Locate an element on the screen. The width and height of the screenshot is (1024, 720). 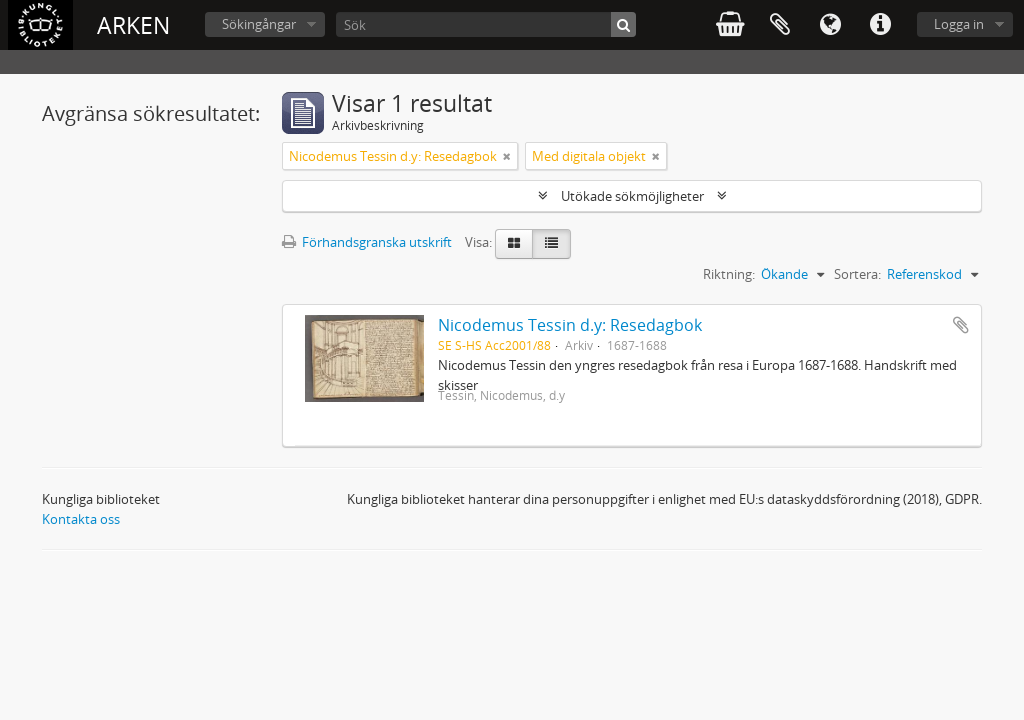
[Remove filter] is located at coordinates (507, 156).